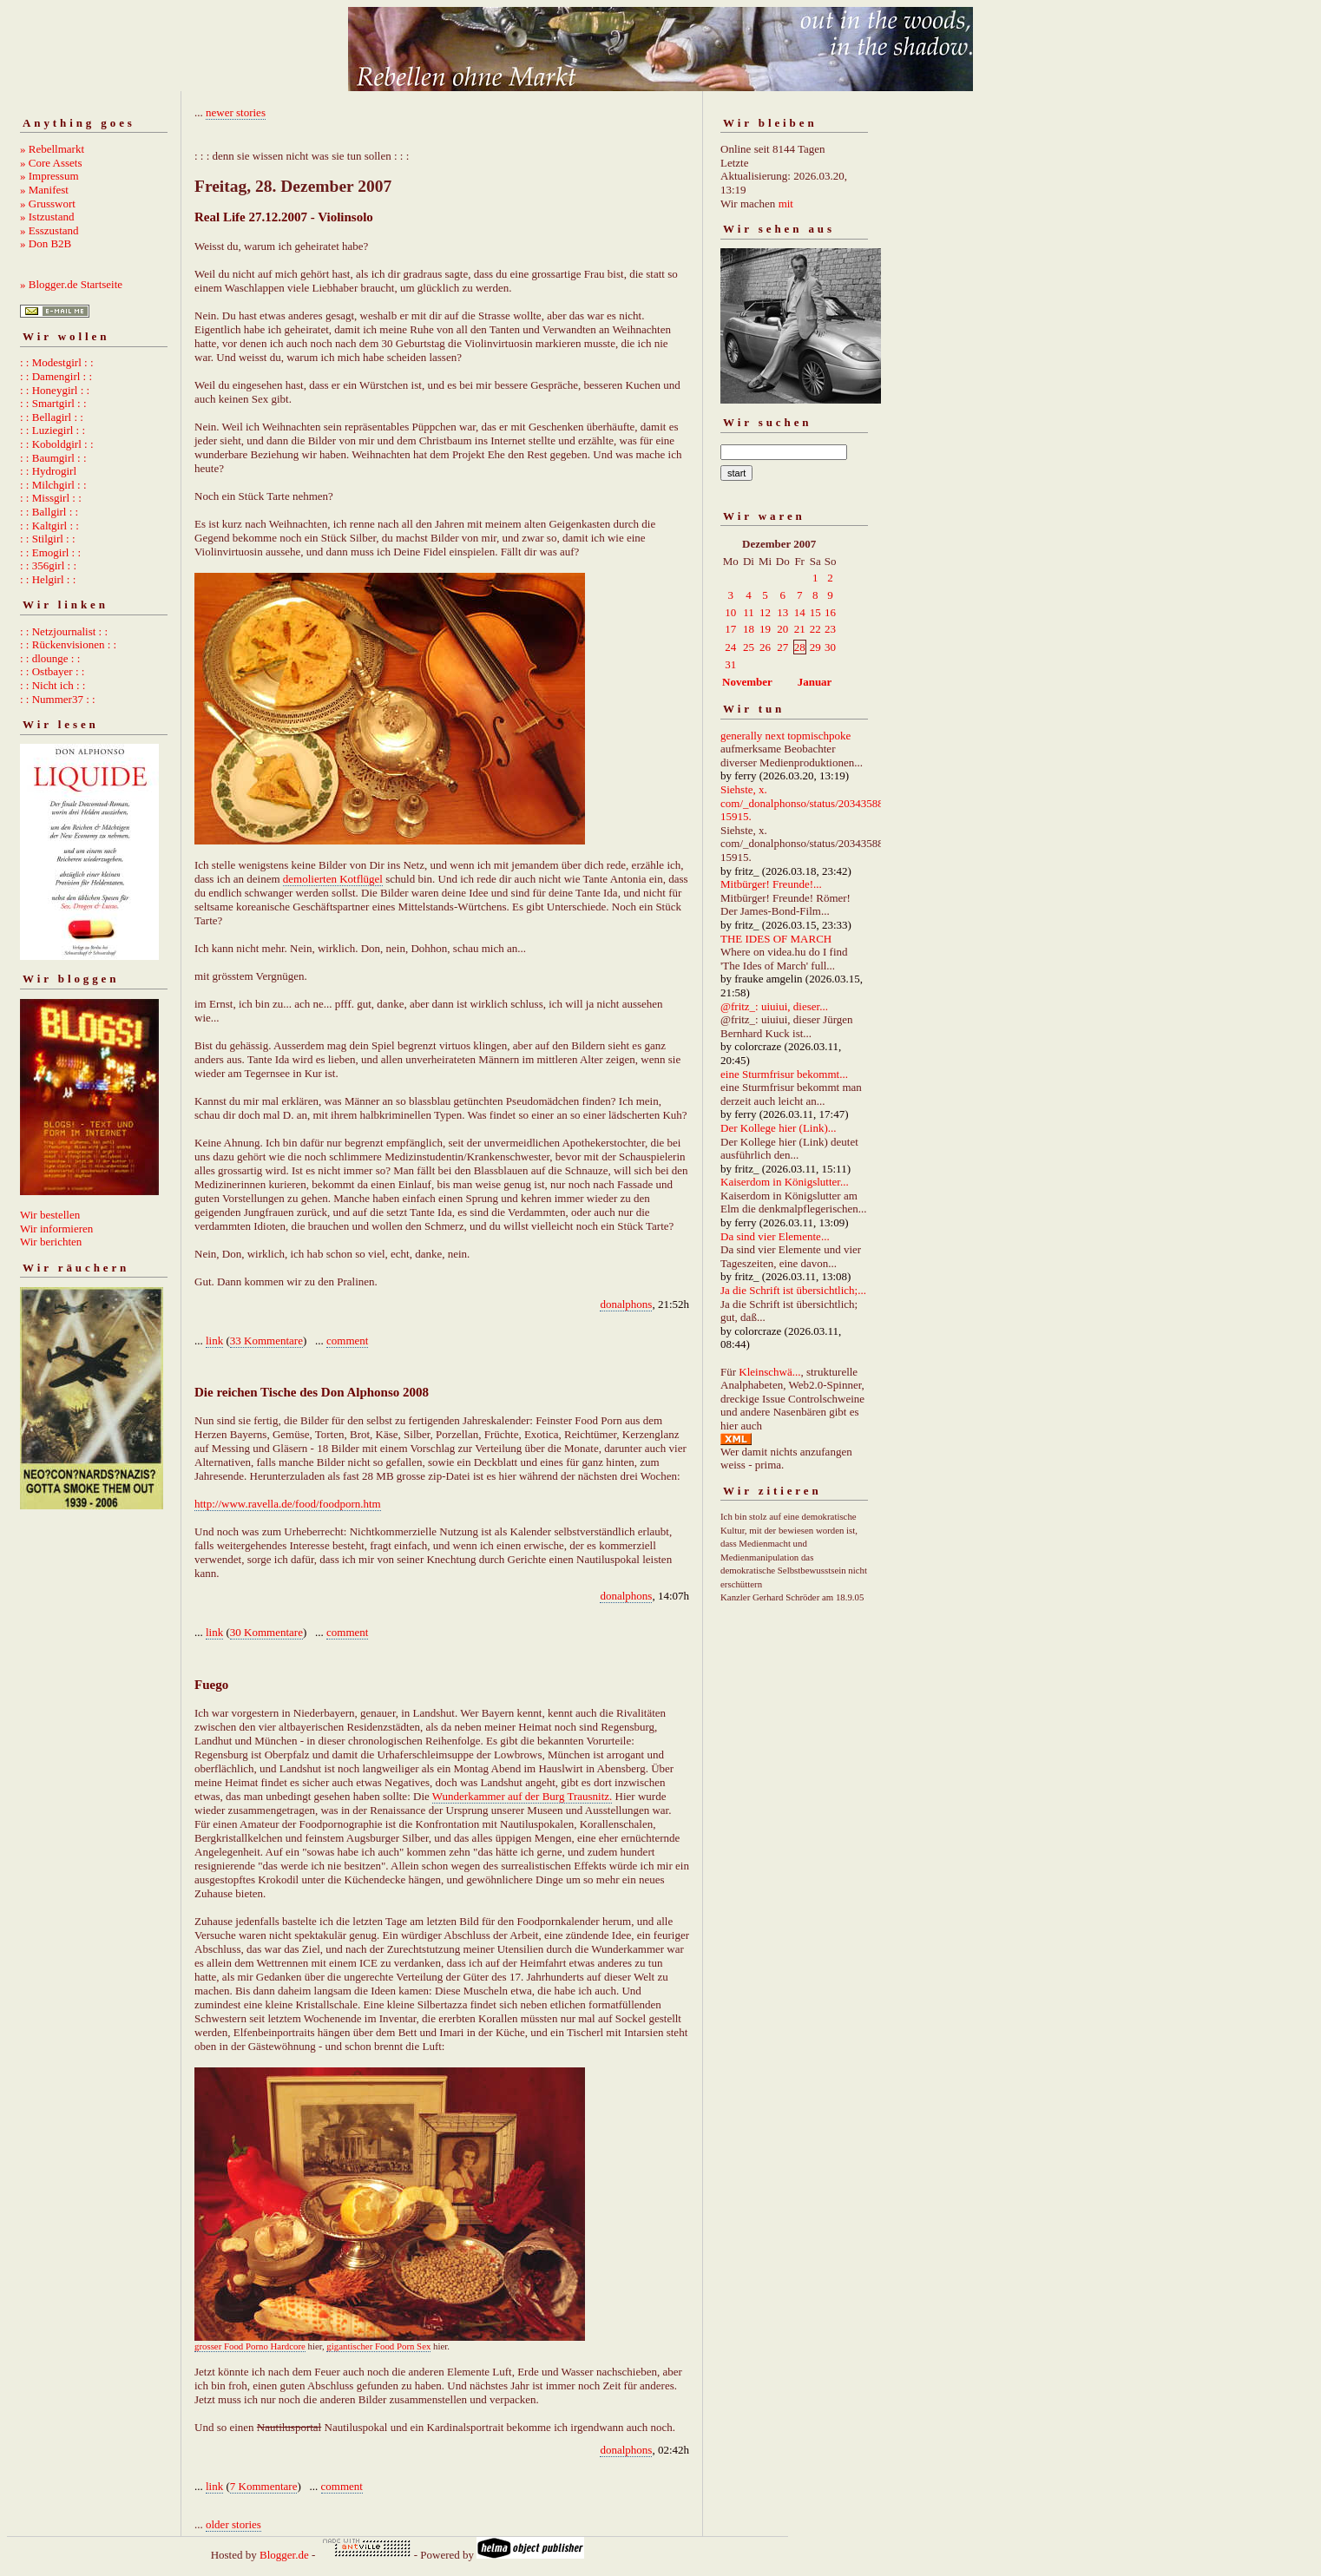 The width and height of the screenshot is (1321, 2576). I want to click on mit, so click(786, 203).